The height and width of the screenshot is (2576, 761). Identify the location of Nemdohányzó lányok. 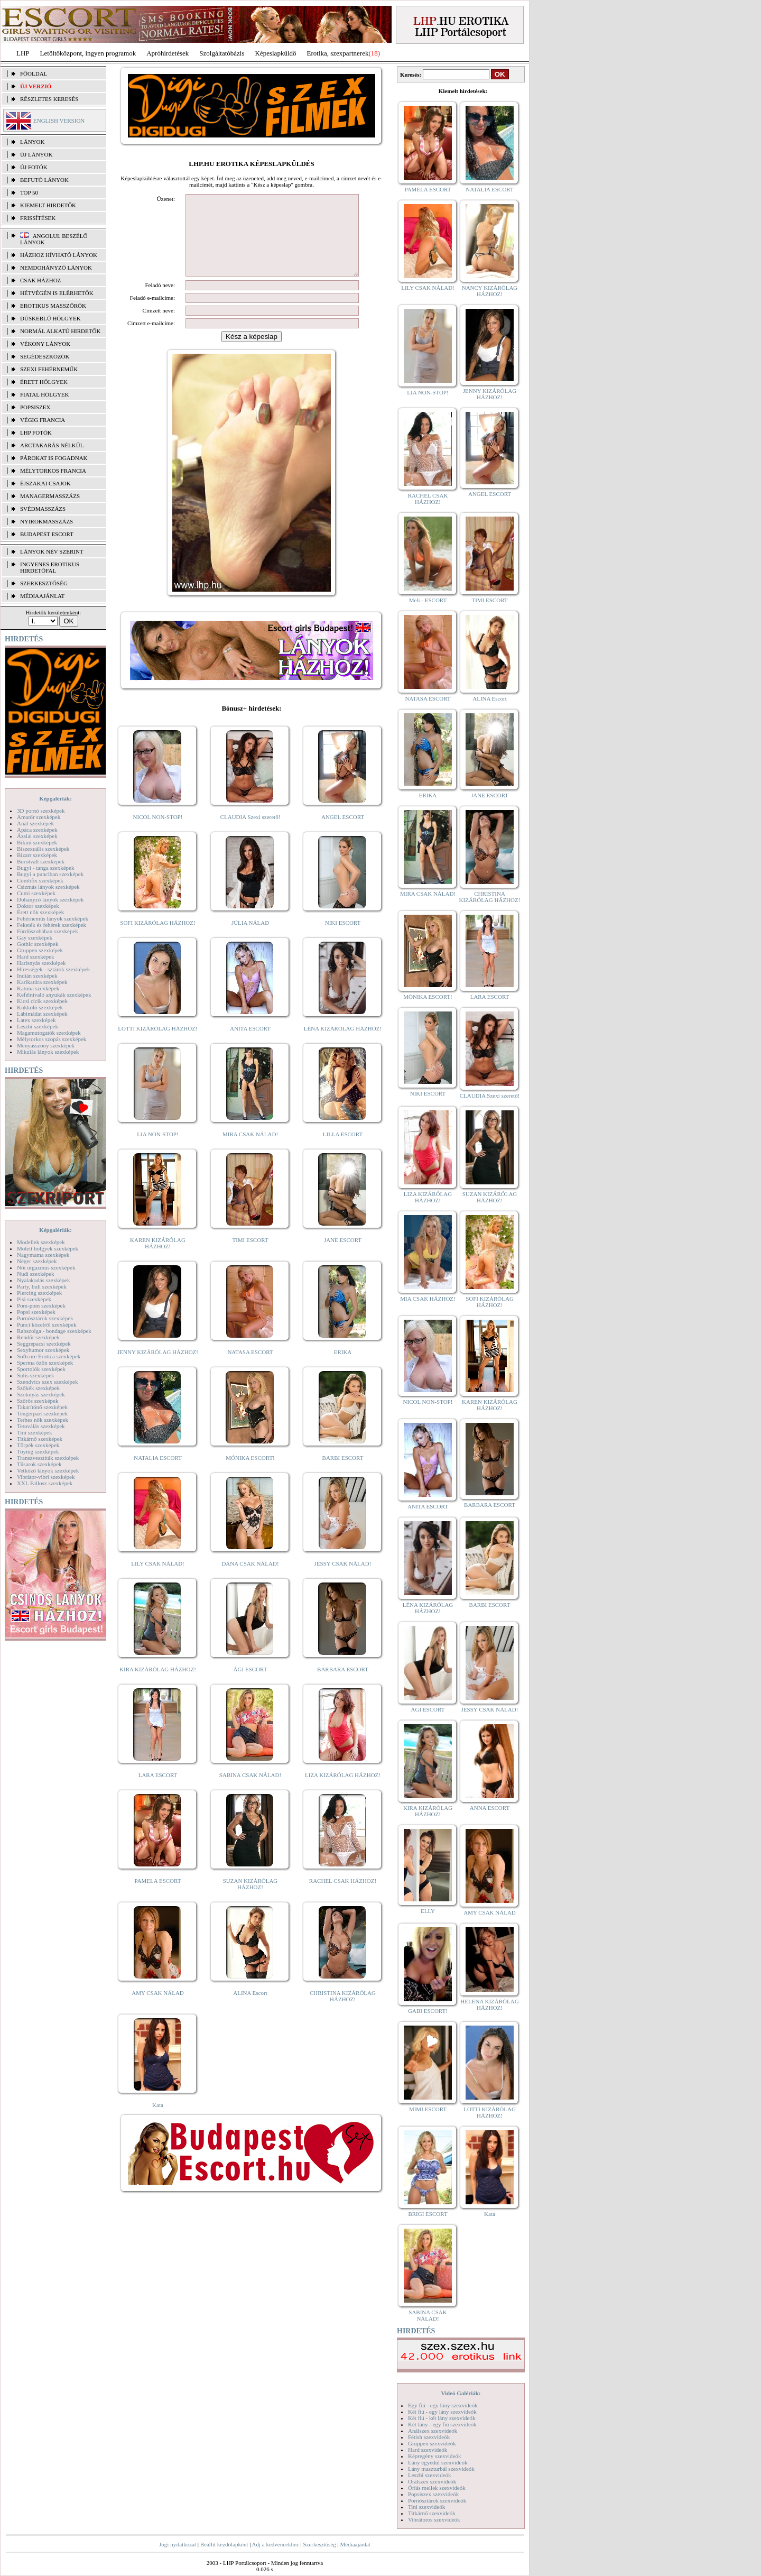
(56, 267).